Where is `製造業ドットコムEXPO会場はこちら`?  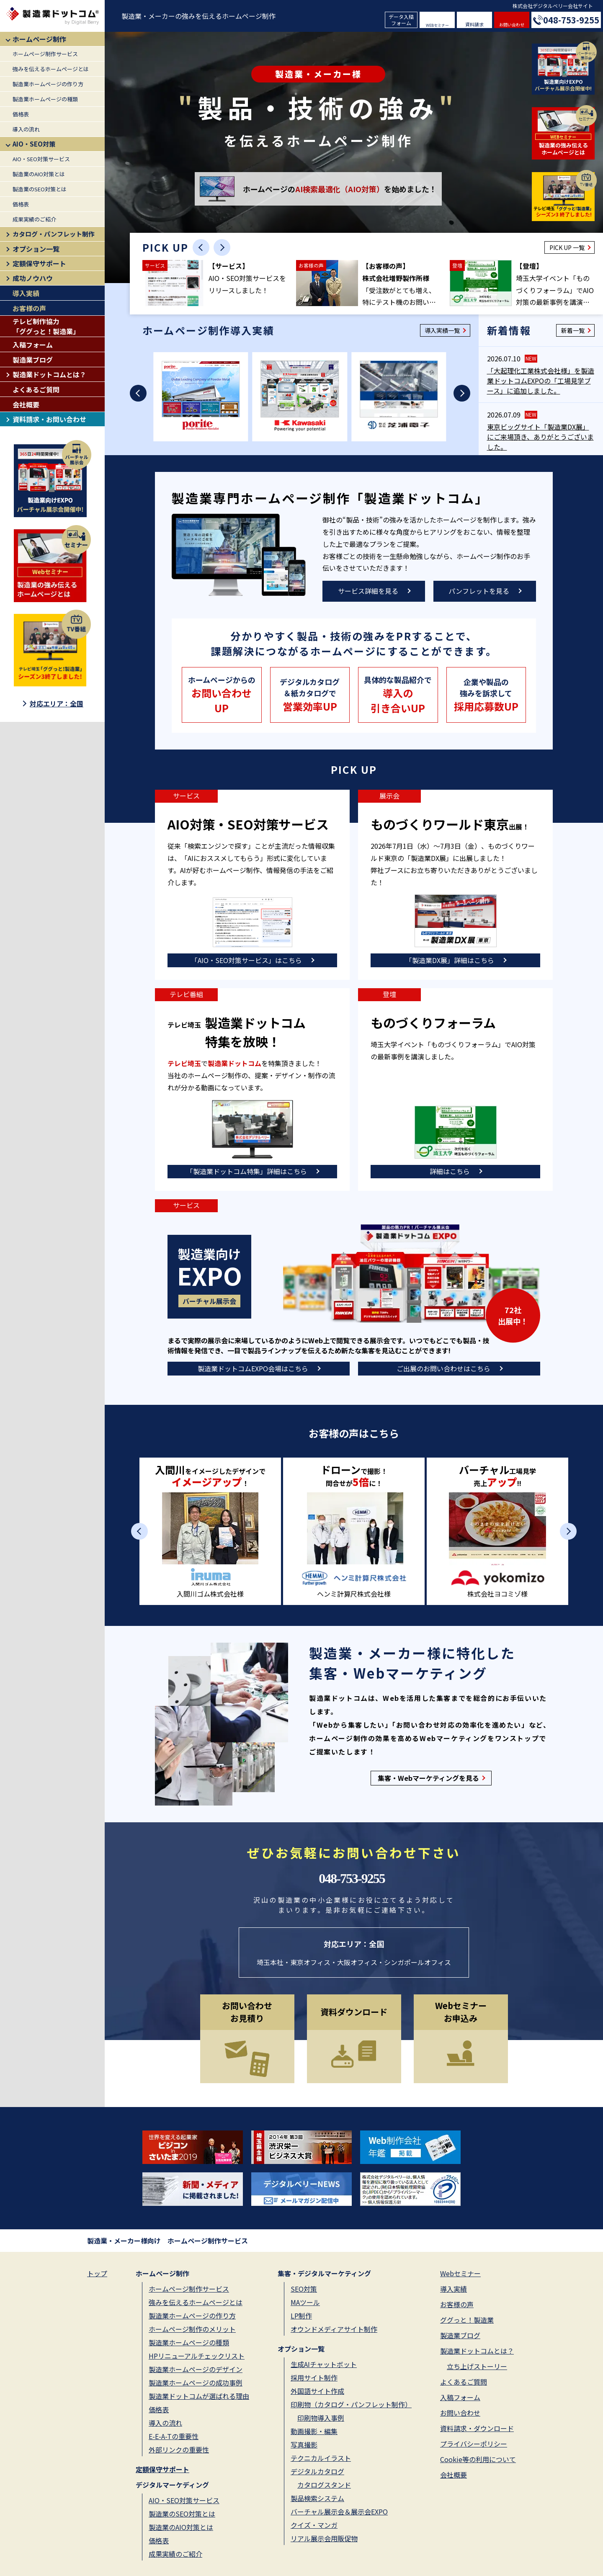 製造業ドットコムEXPO会場はこちら is located at coordinates (253, 1368).